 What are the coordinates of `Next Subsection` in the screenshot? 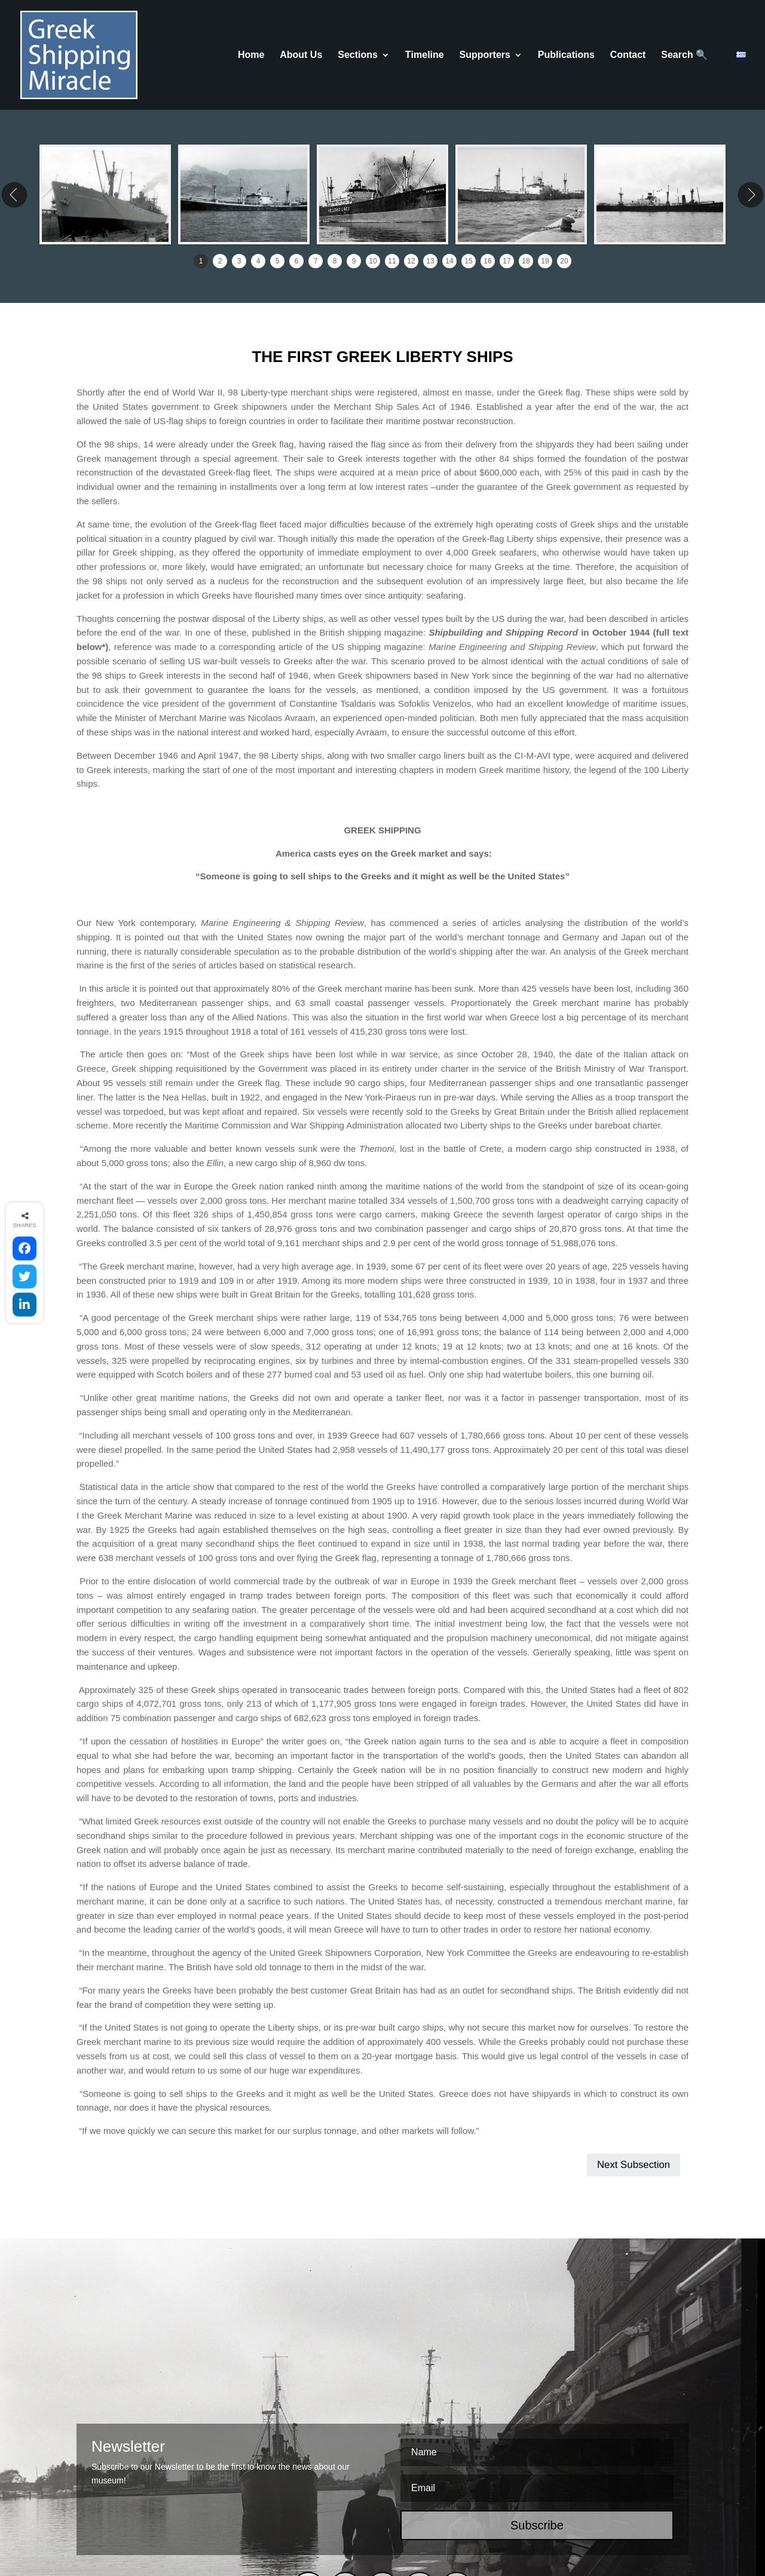 It's located at (633, 2054).